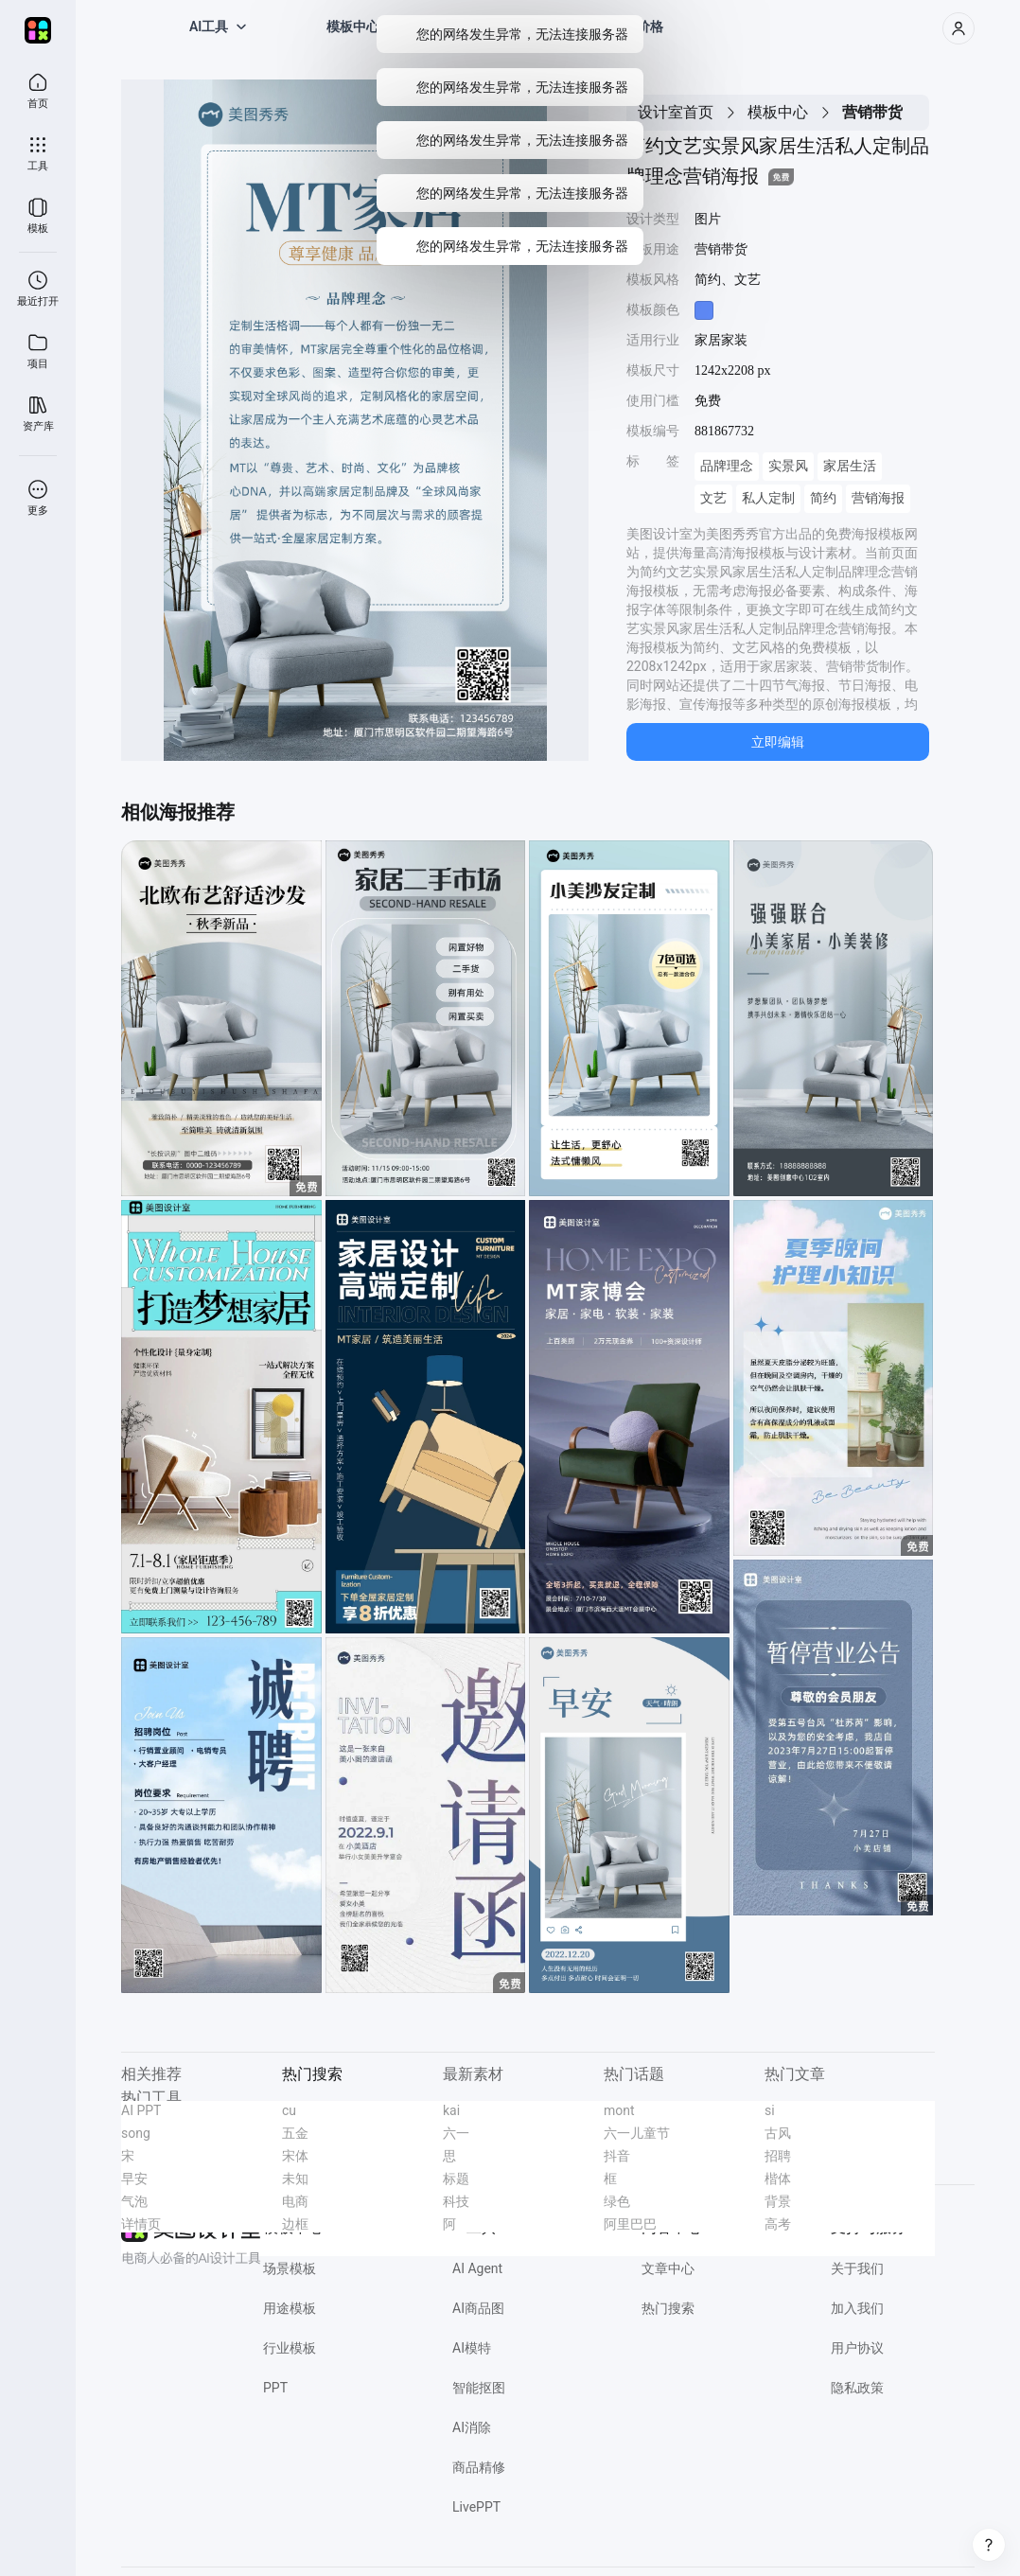 The height and width of the screenshot is (2576, 1020). What do you see at coordinates (456, 2178) in the screenshot?
I see `标题` at bounding box center [456, 2178].